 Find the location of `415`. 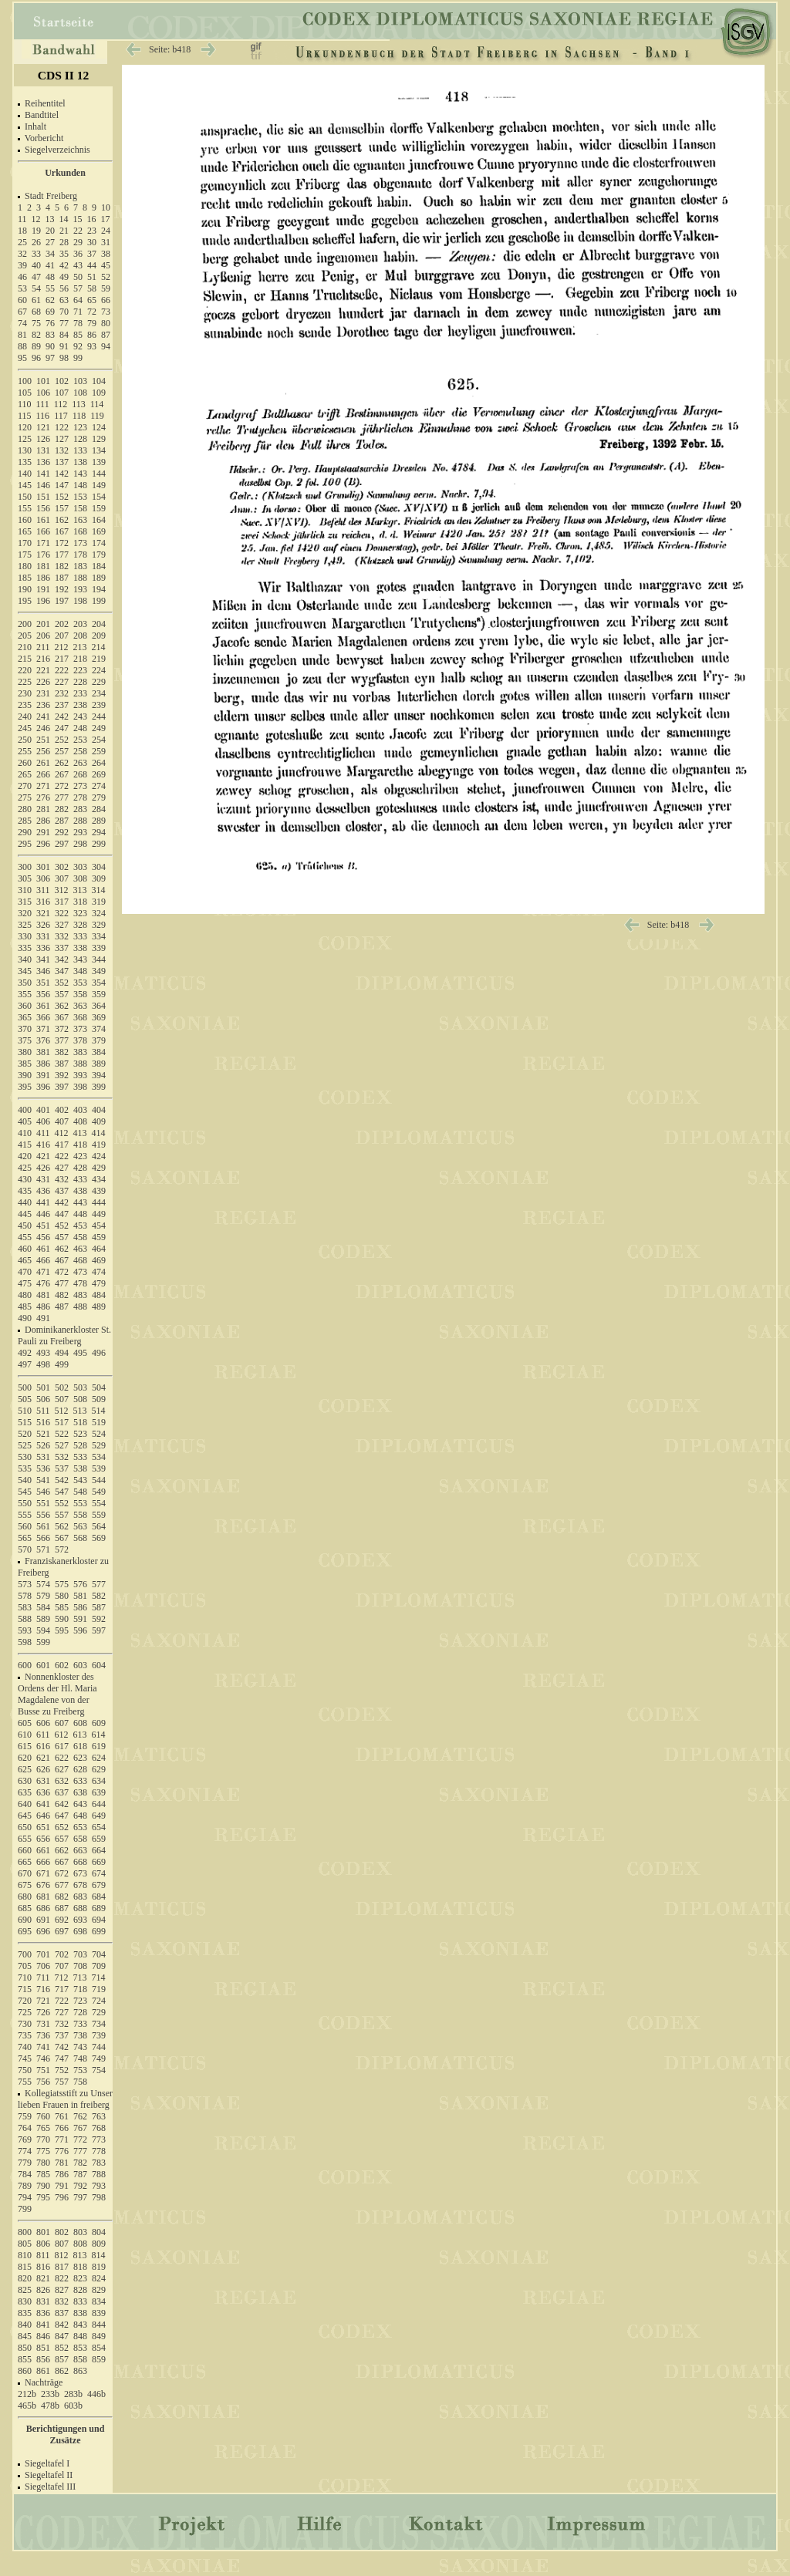

415 is located at coordinates (25, 1144).